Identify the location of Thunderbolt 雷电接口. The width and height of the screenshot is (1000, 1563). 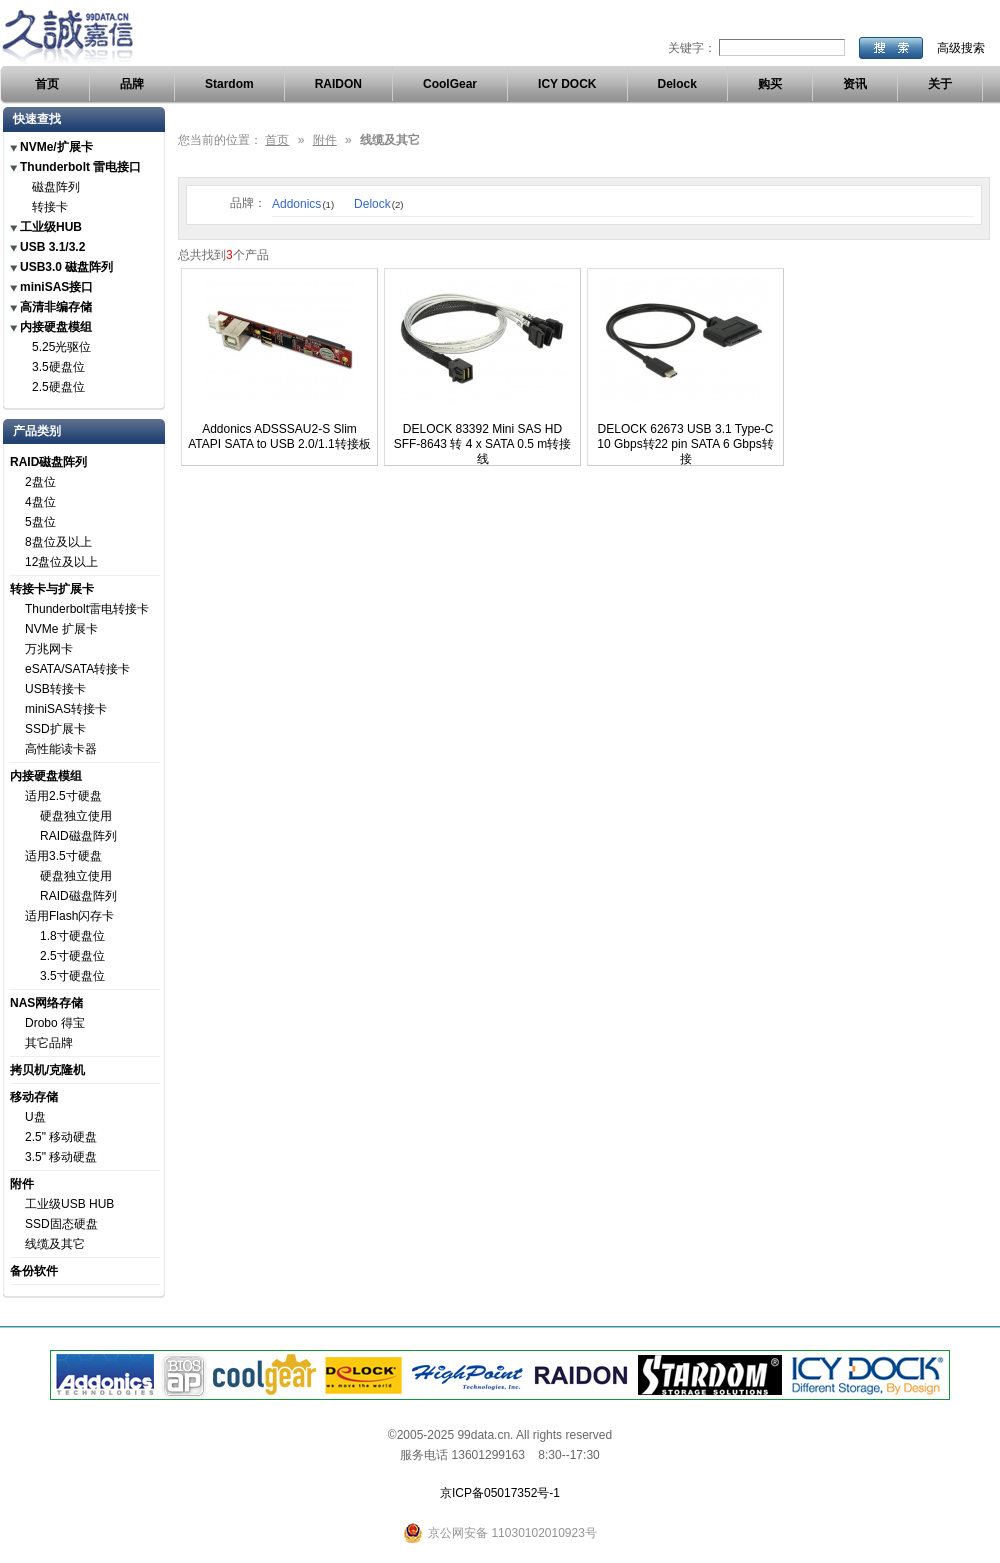
(80, 167).